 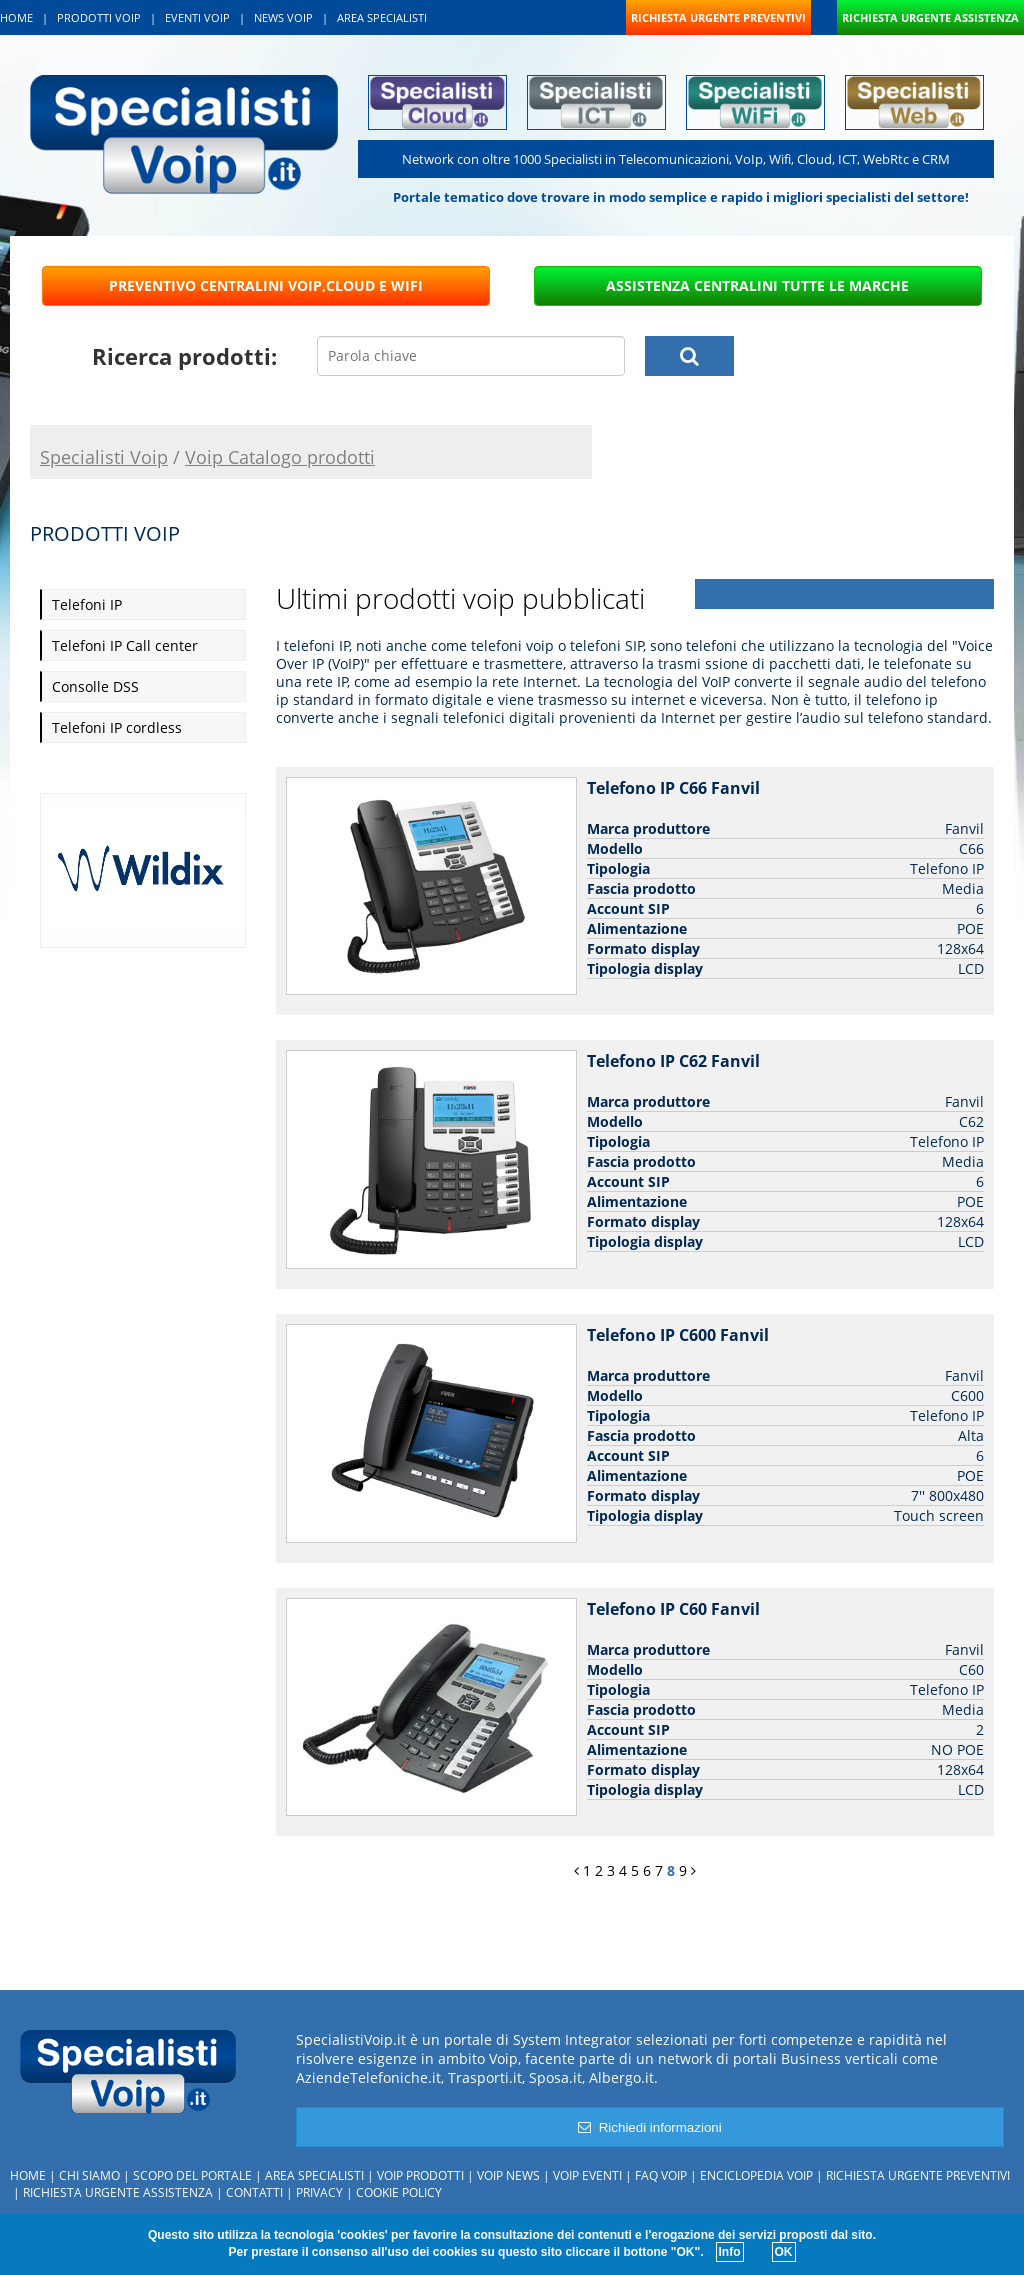 I want to click on AREA SPECIALISTI, so click(x=382, y=17).